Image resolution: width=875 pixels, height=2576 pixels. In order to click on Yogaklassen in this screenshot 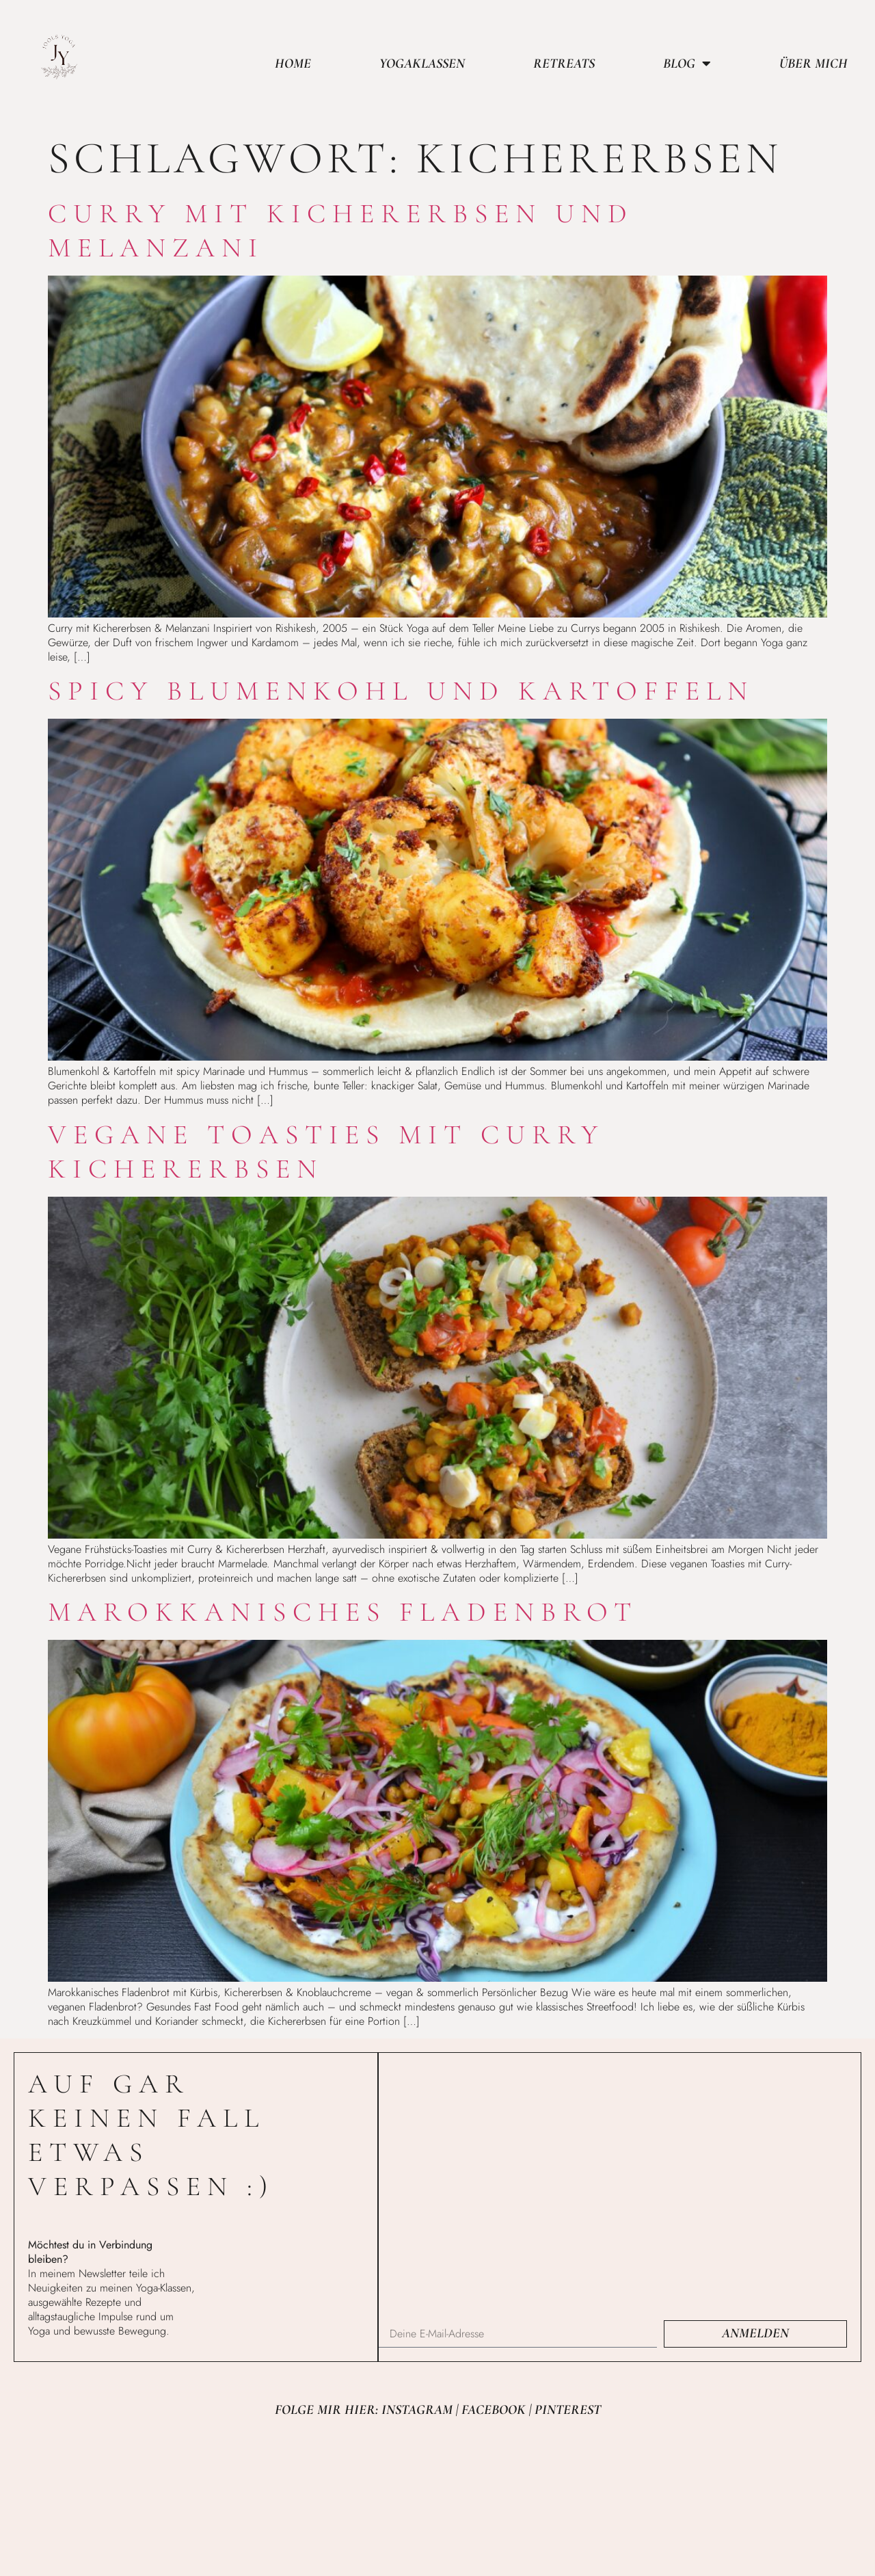, I will do `click(422, 63)`.